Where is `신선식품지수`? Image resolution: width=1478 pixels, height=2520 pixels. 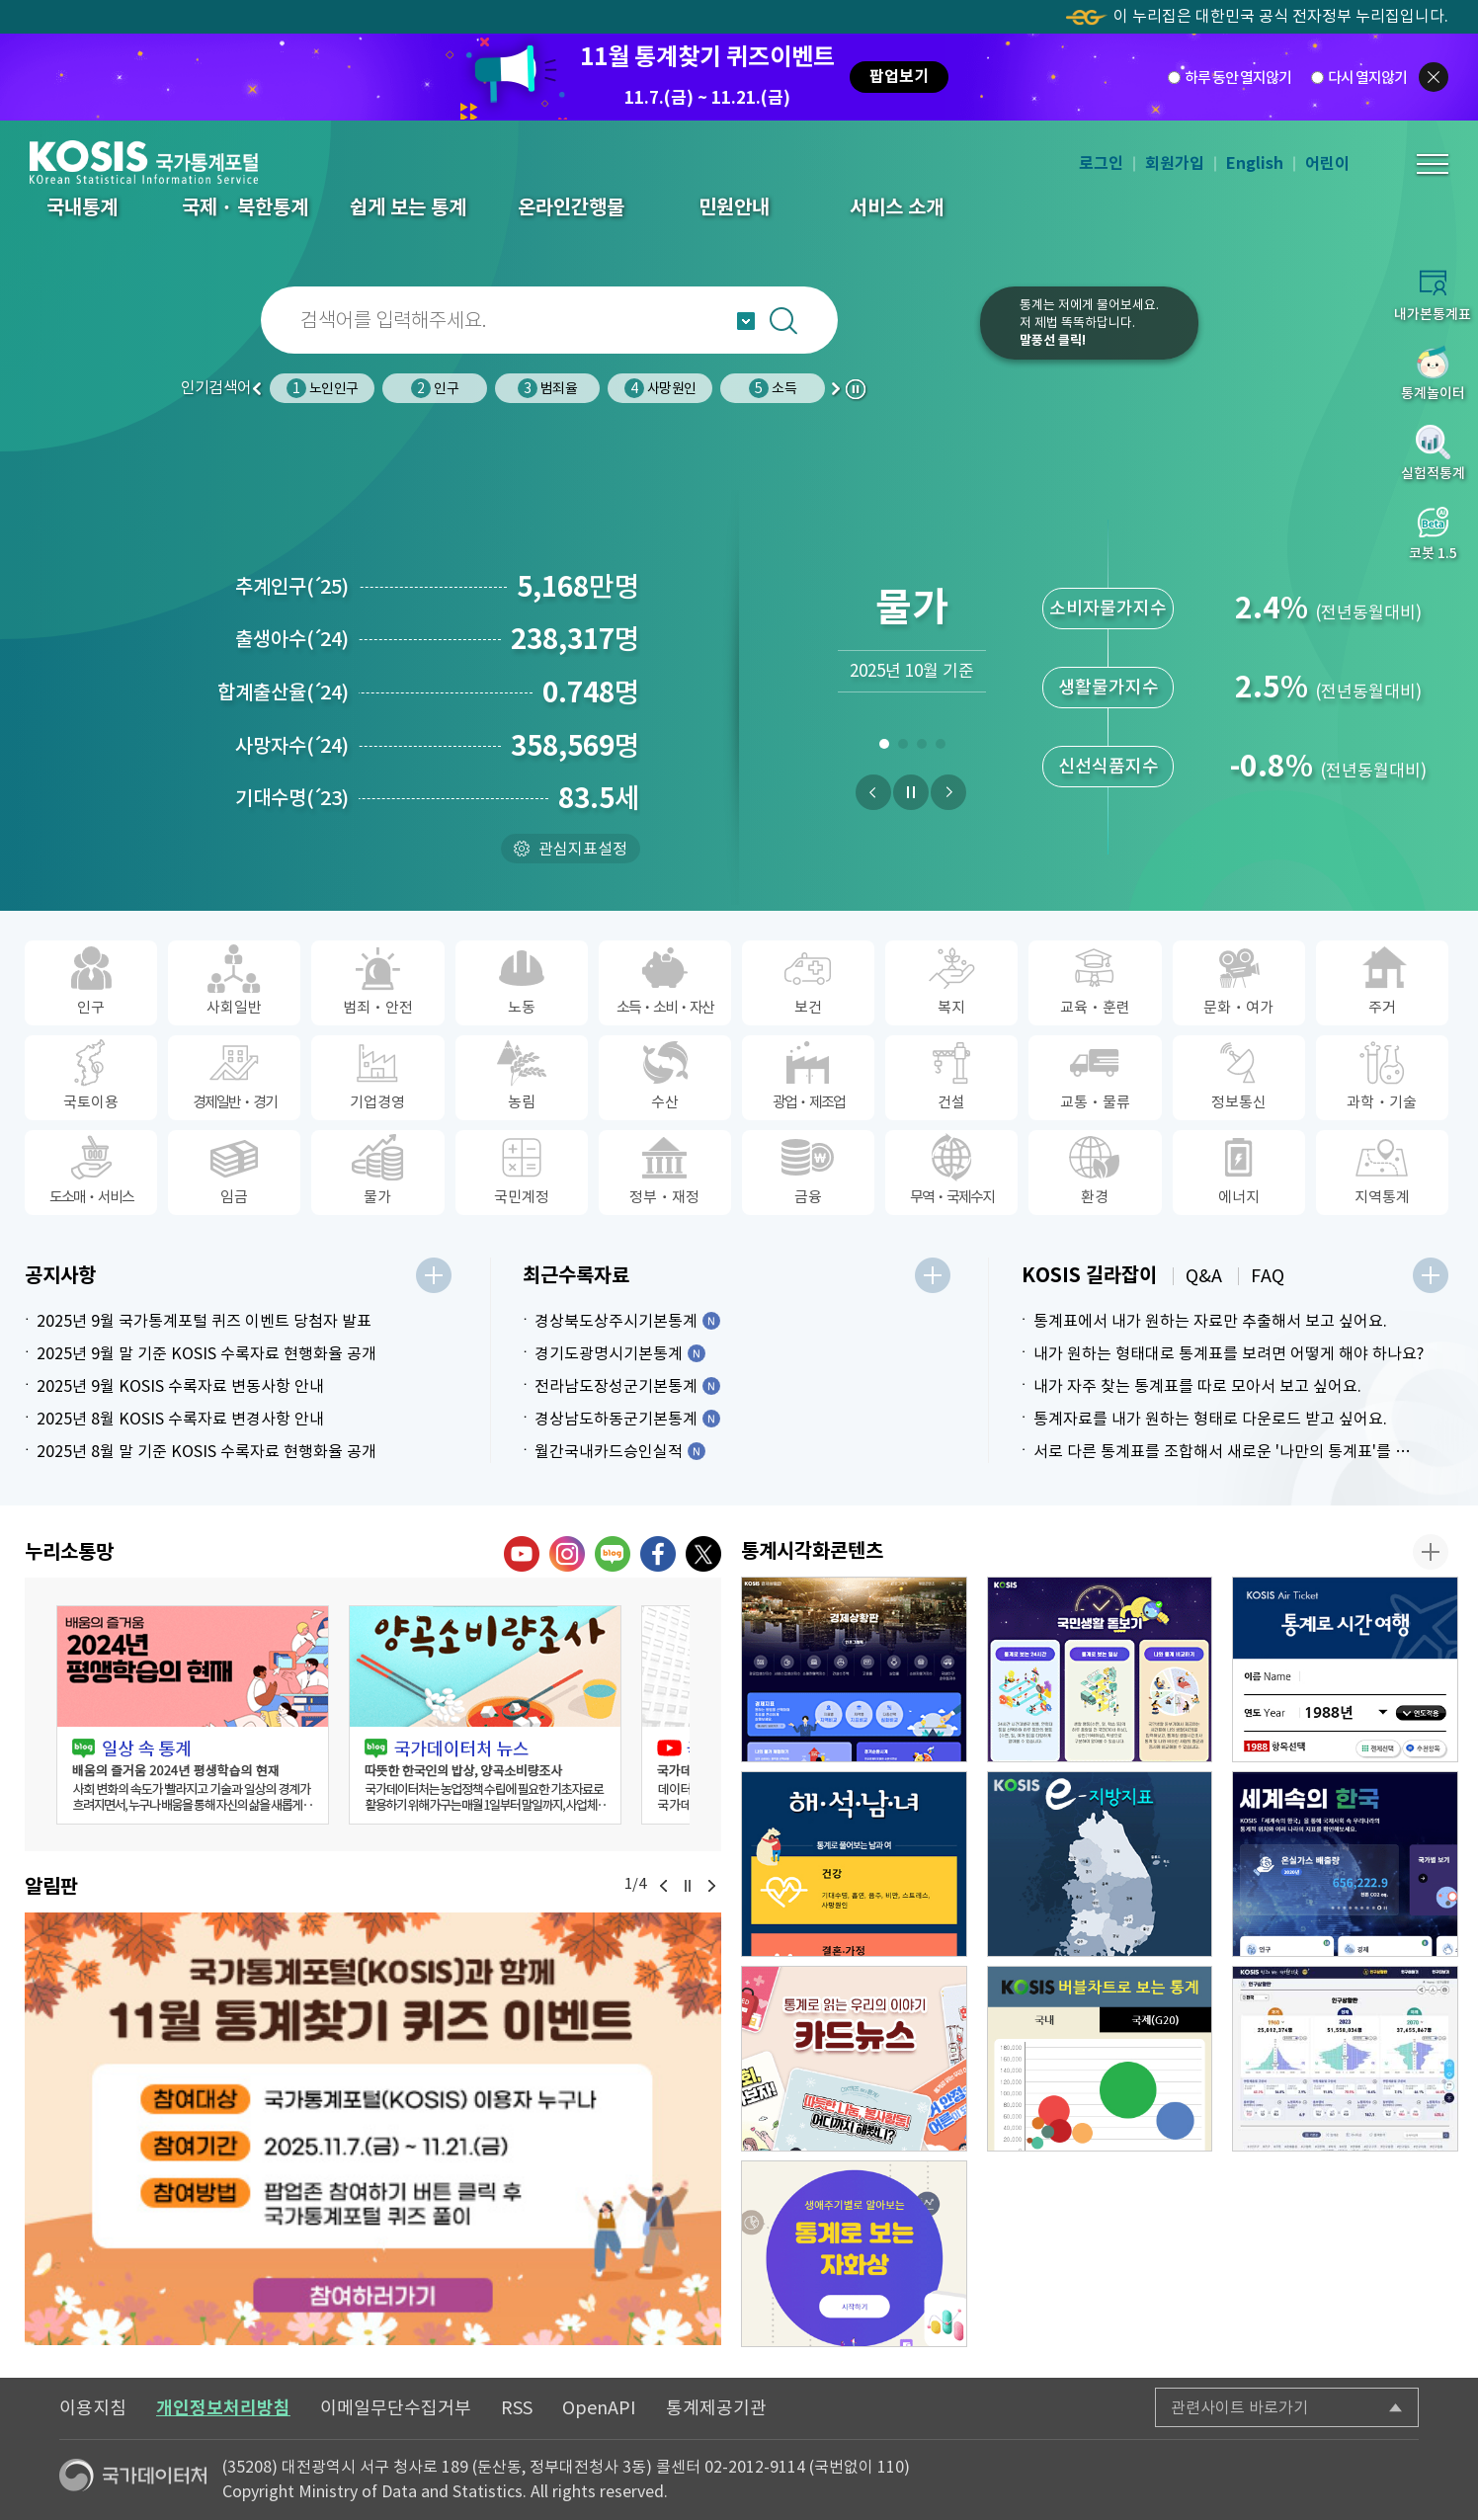 신선식품지수 is located at coordinates (1108, 766).